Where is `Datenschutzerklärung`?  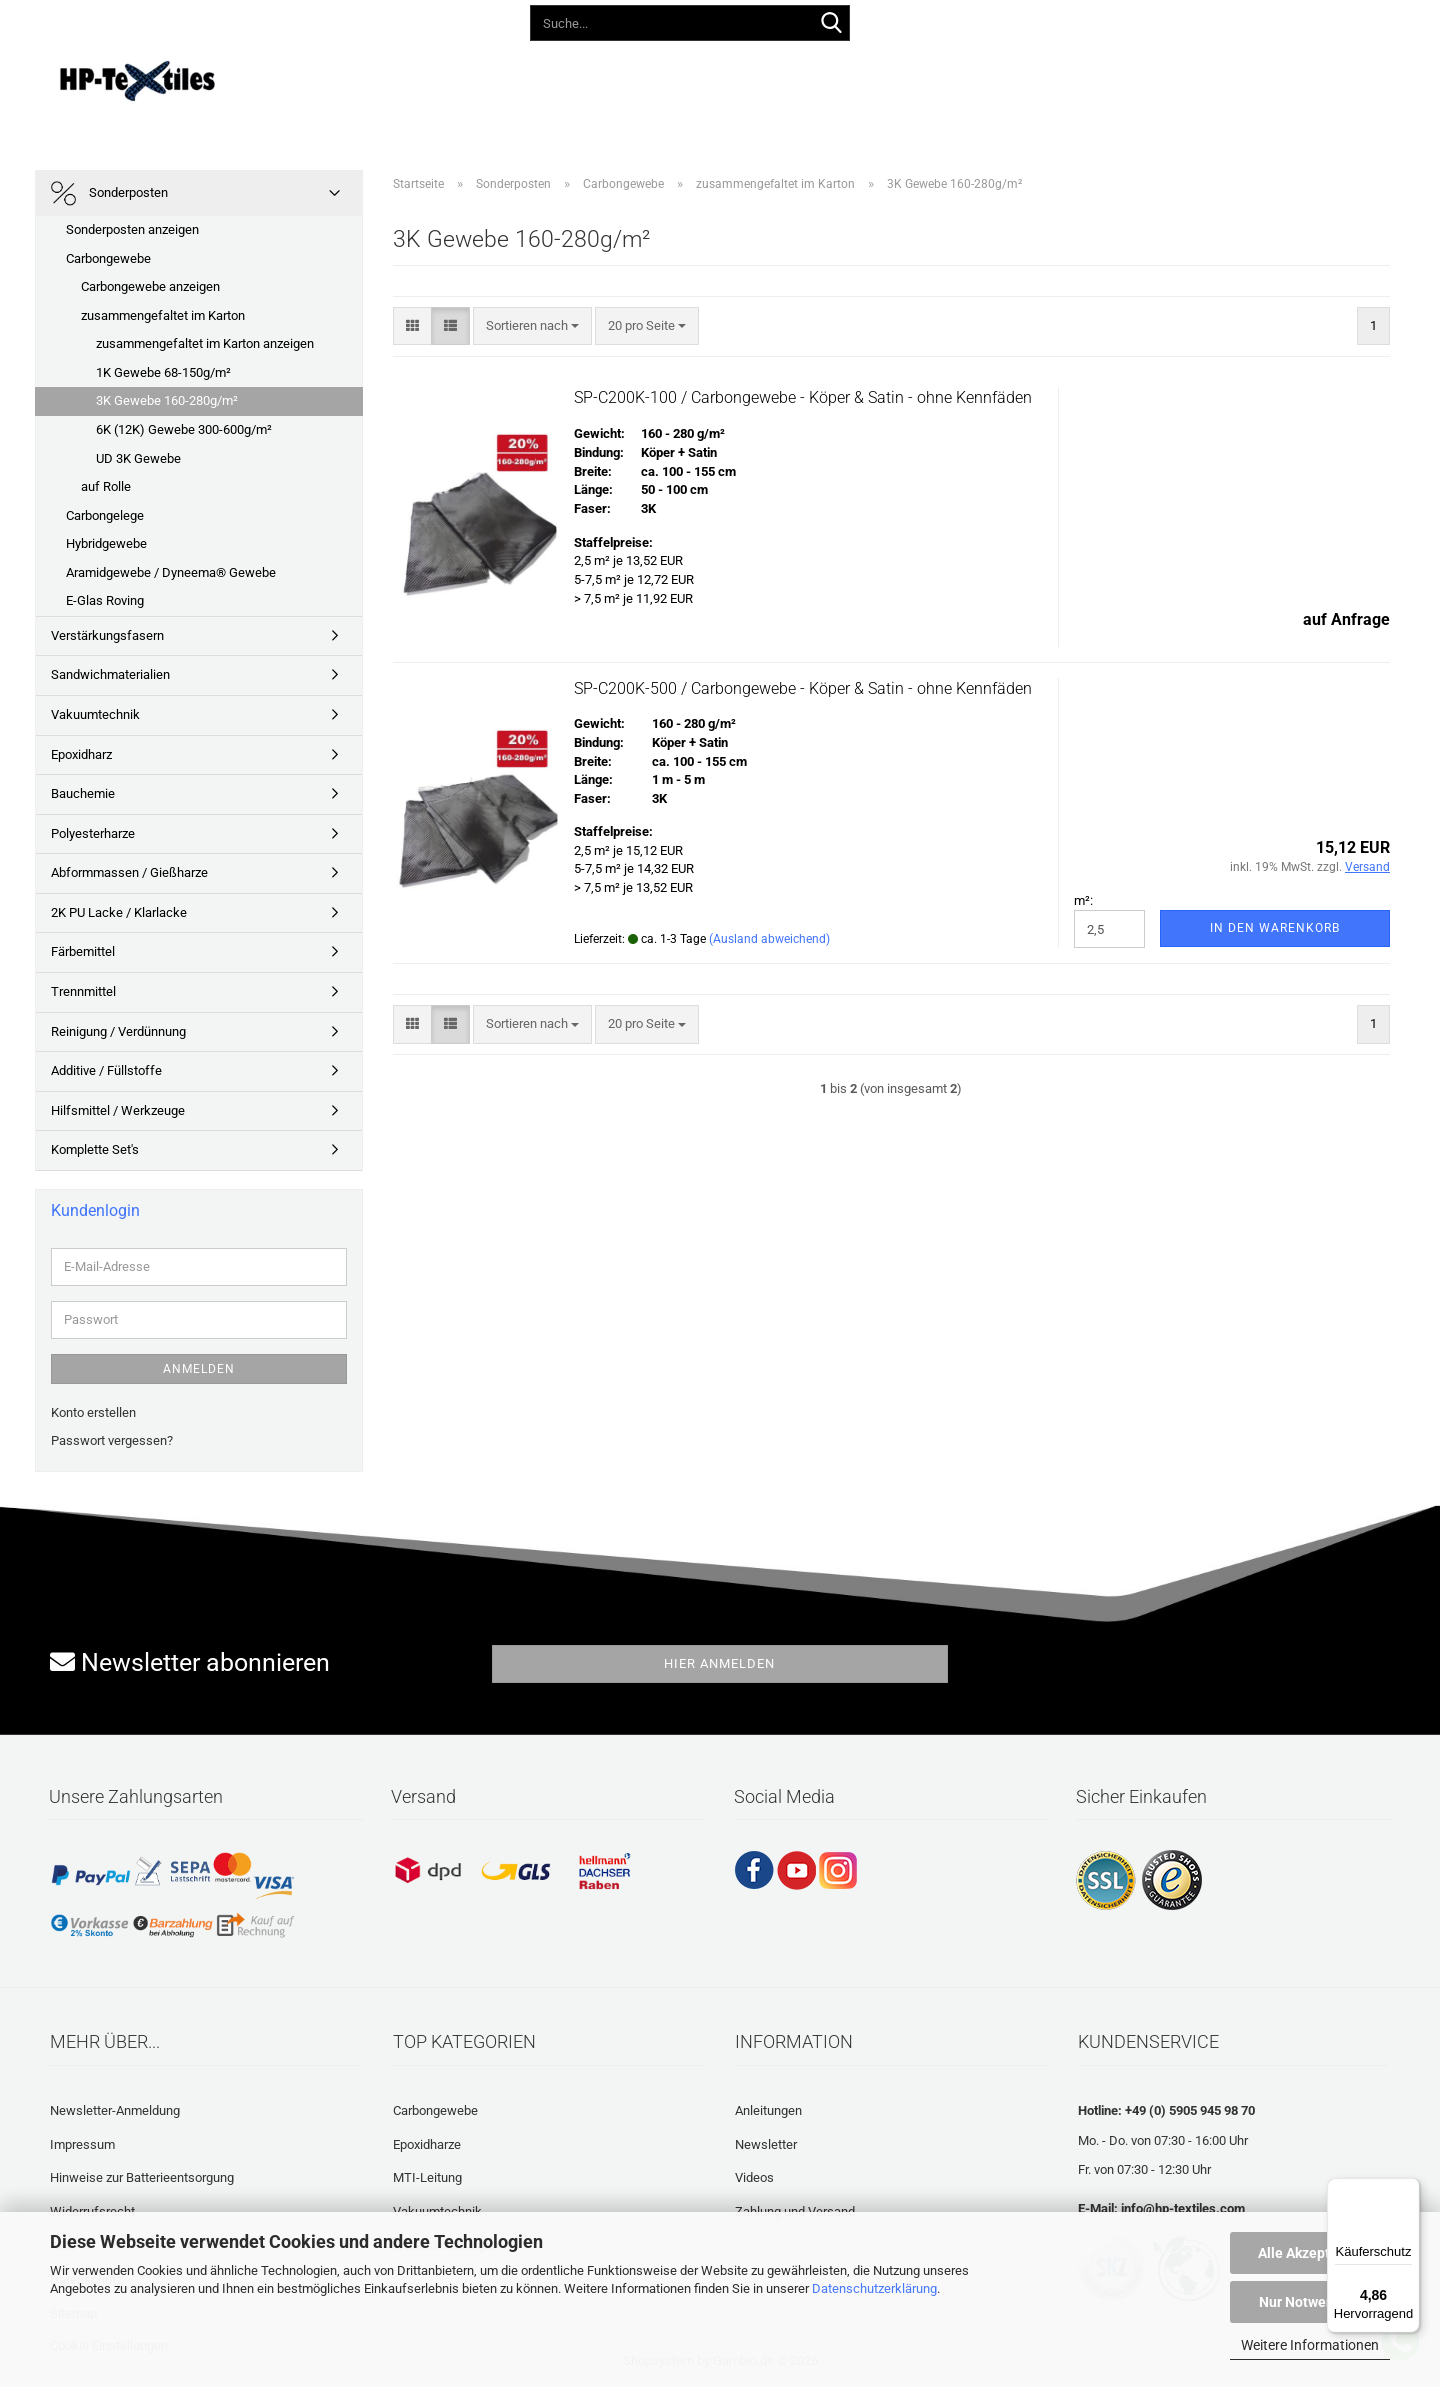 Datenschutzerklärung is located at coordinates (874, 2288).